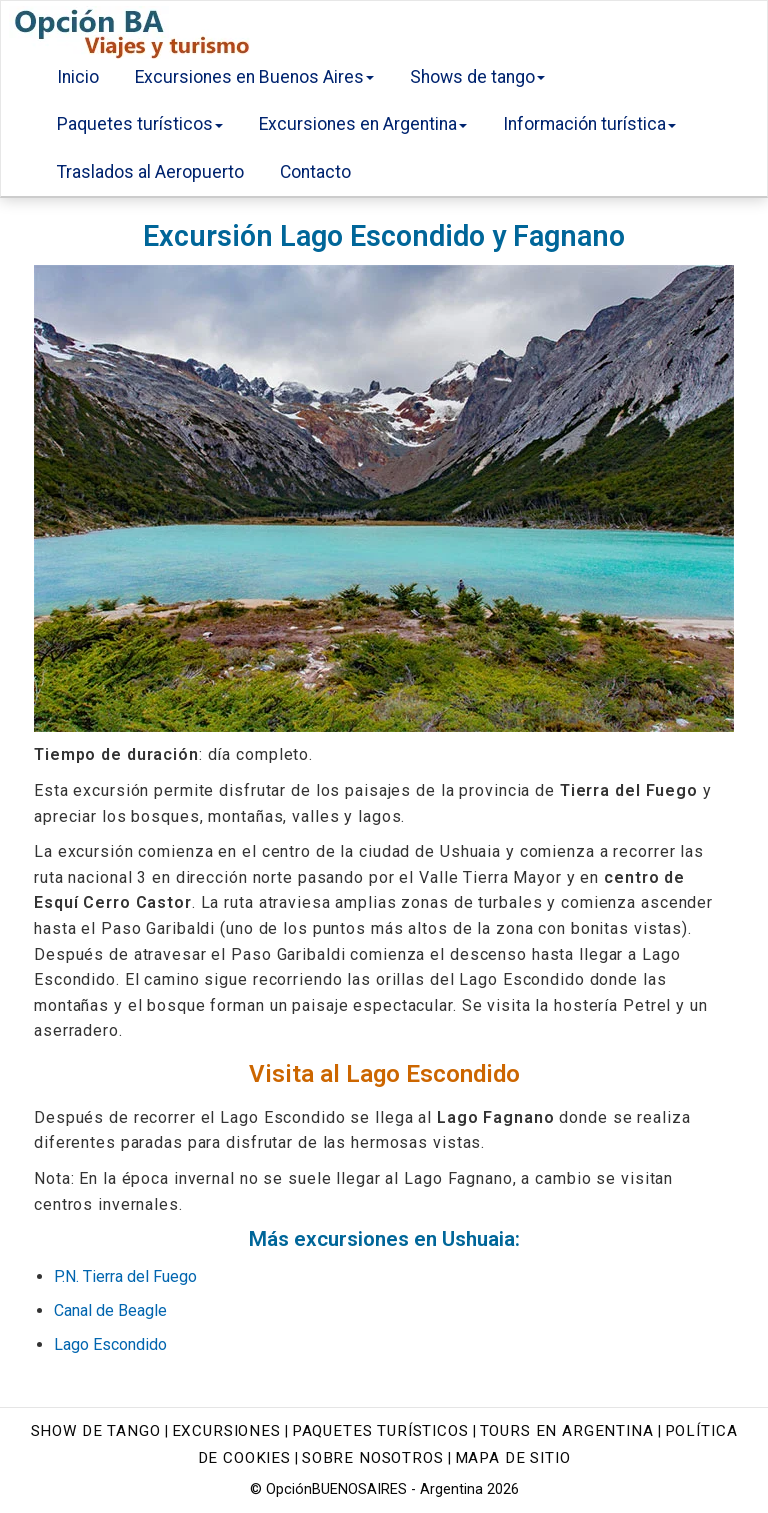 The height and width of the screenshot is (1513, 768). What do you see at coordinates (513, 1458) in the screenshot?
I see `Mapa de sitio` at bounding box center [513, 1458].